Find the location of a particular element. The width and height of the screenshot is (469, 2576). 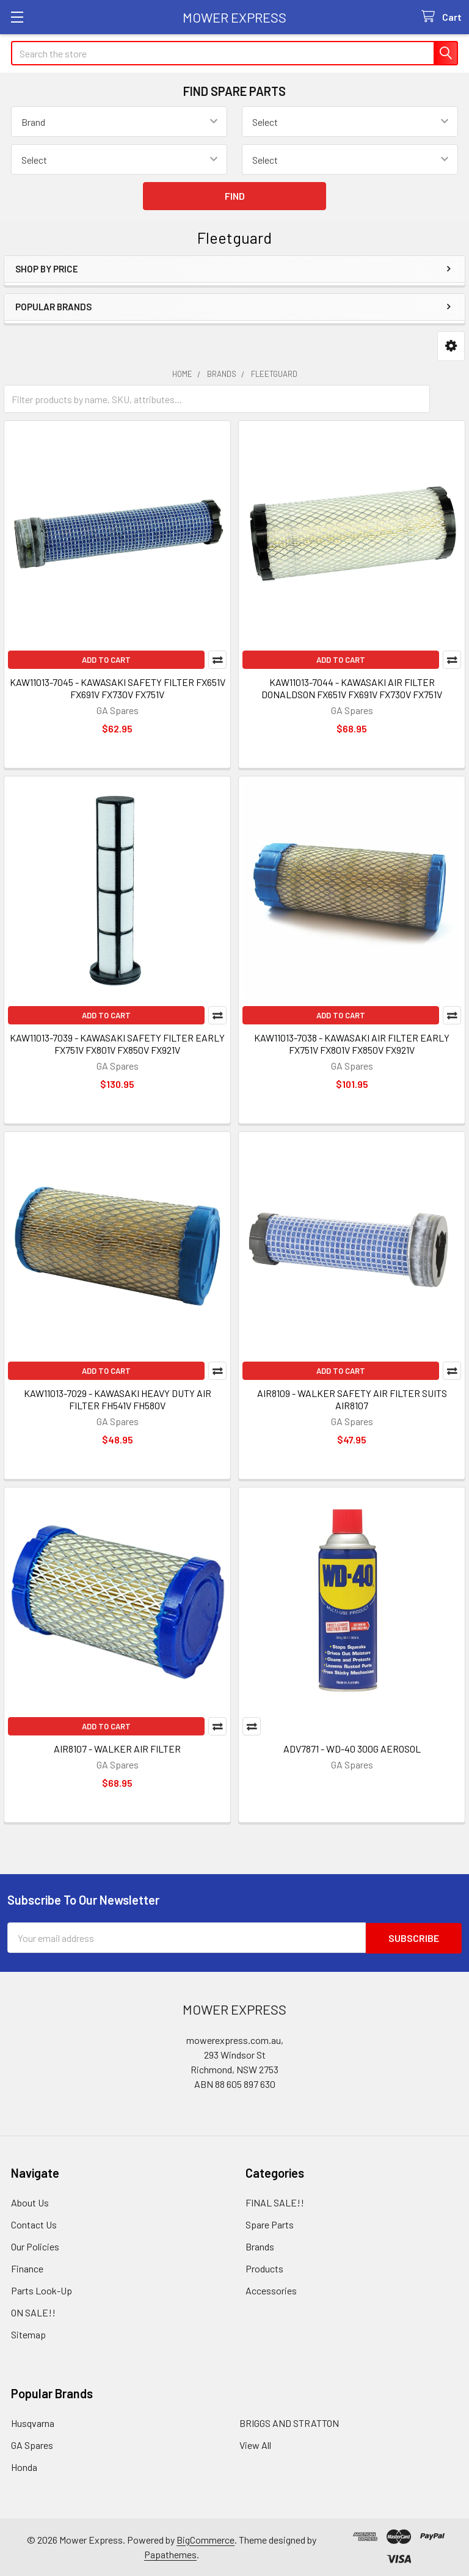

Brands is located at coordinates (259, 2246).